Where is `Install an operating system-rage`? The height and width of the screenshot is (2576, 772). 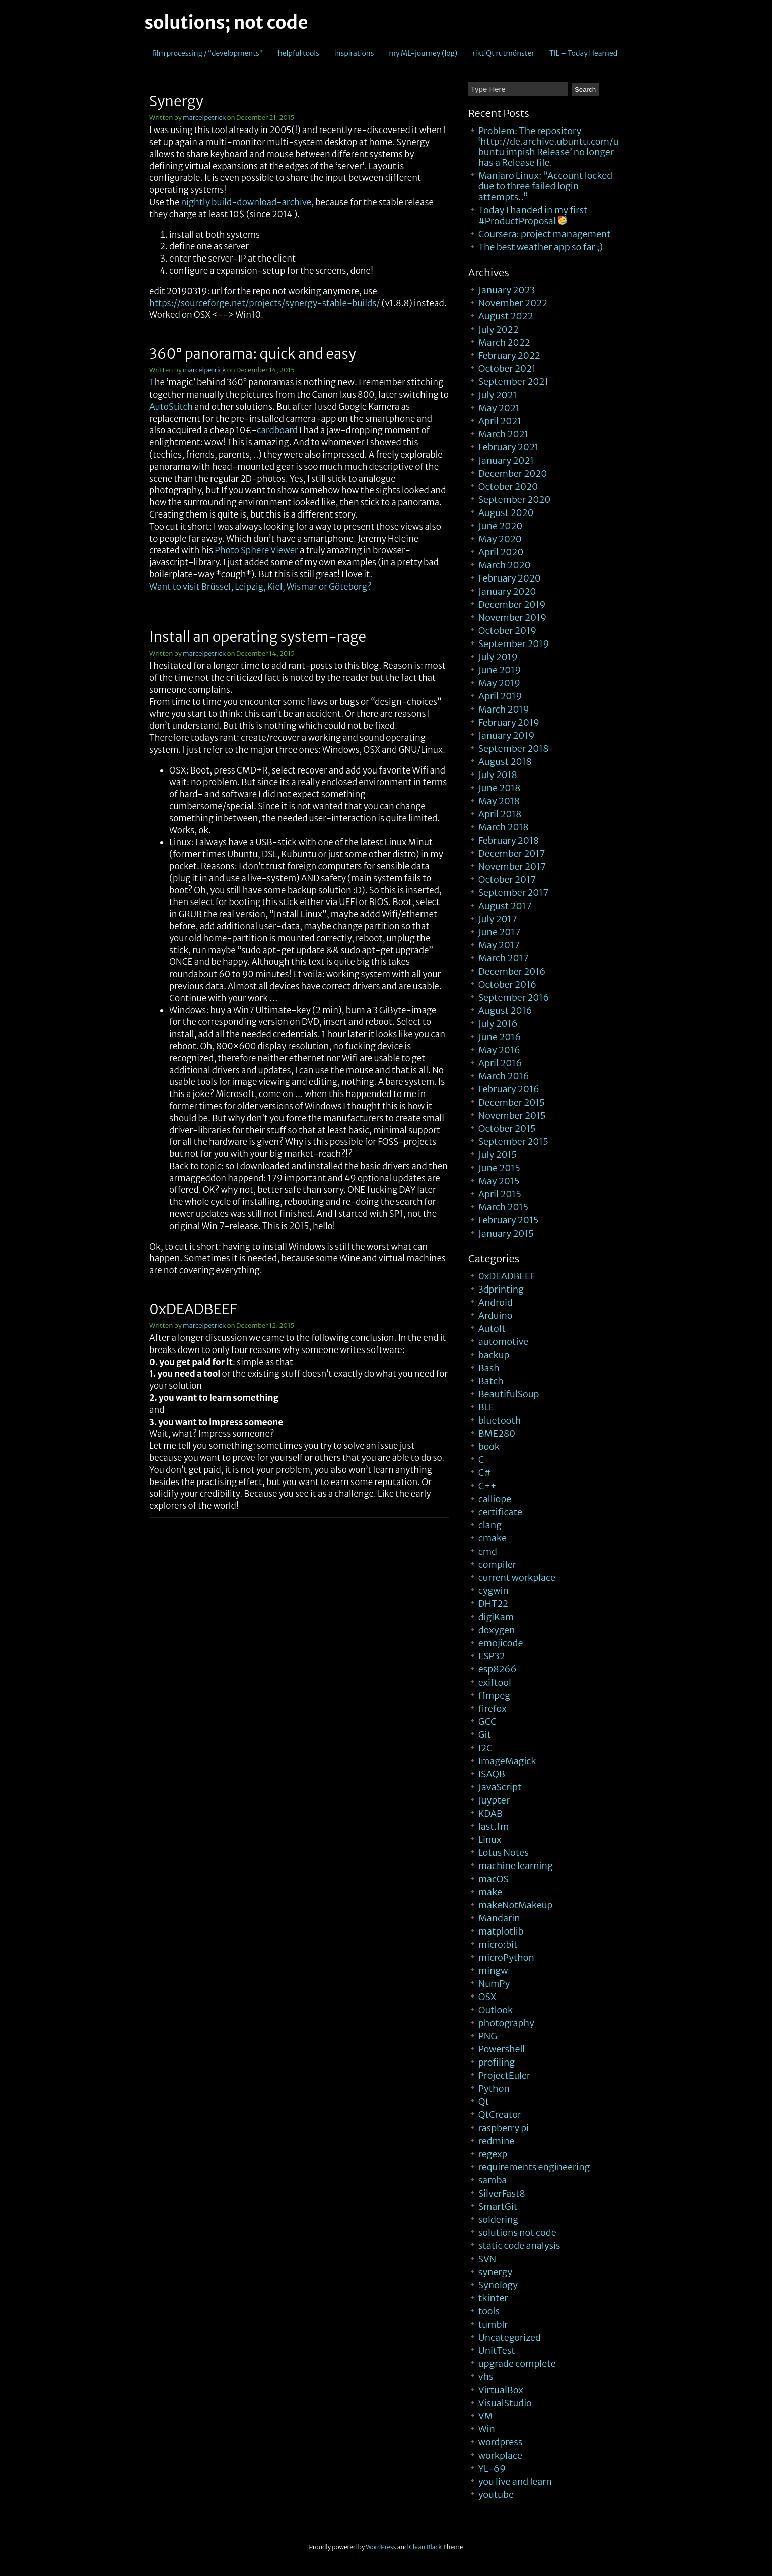
Install an operating system-rage is located at coordinates (257, 637).